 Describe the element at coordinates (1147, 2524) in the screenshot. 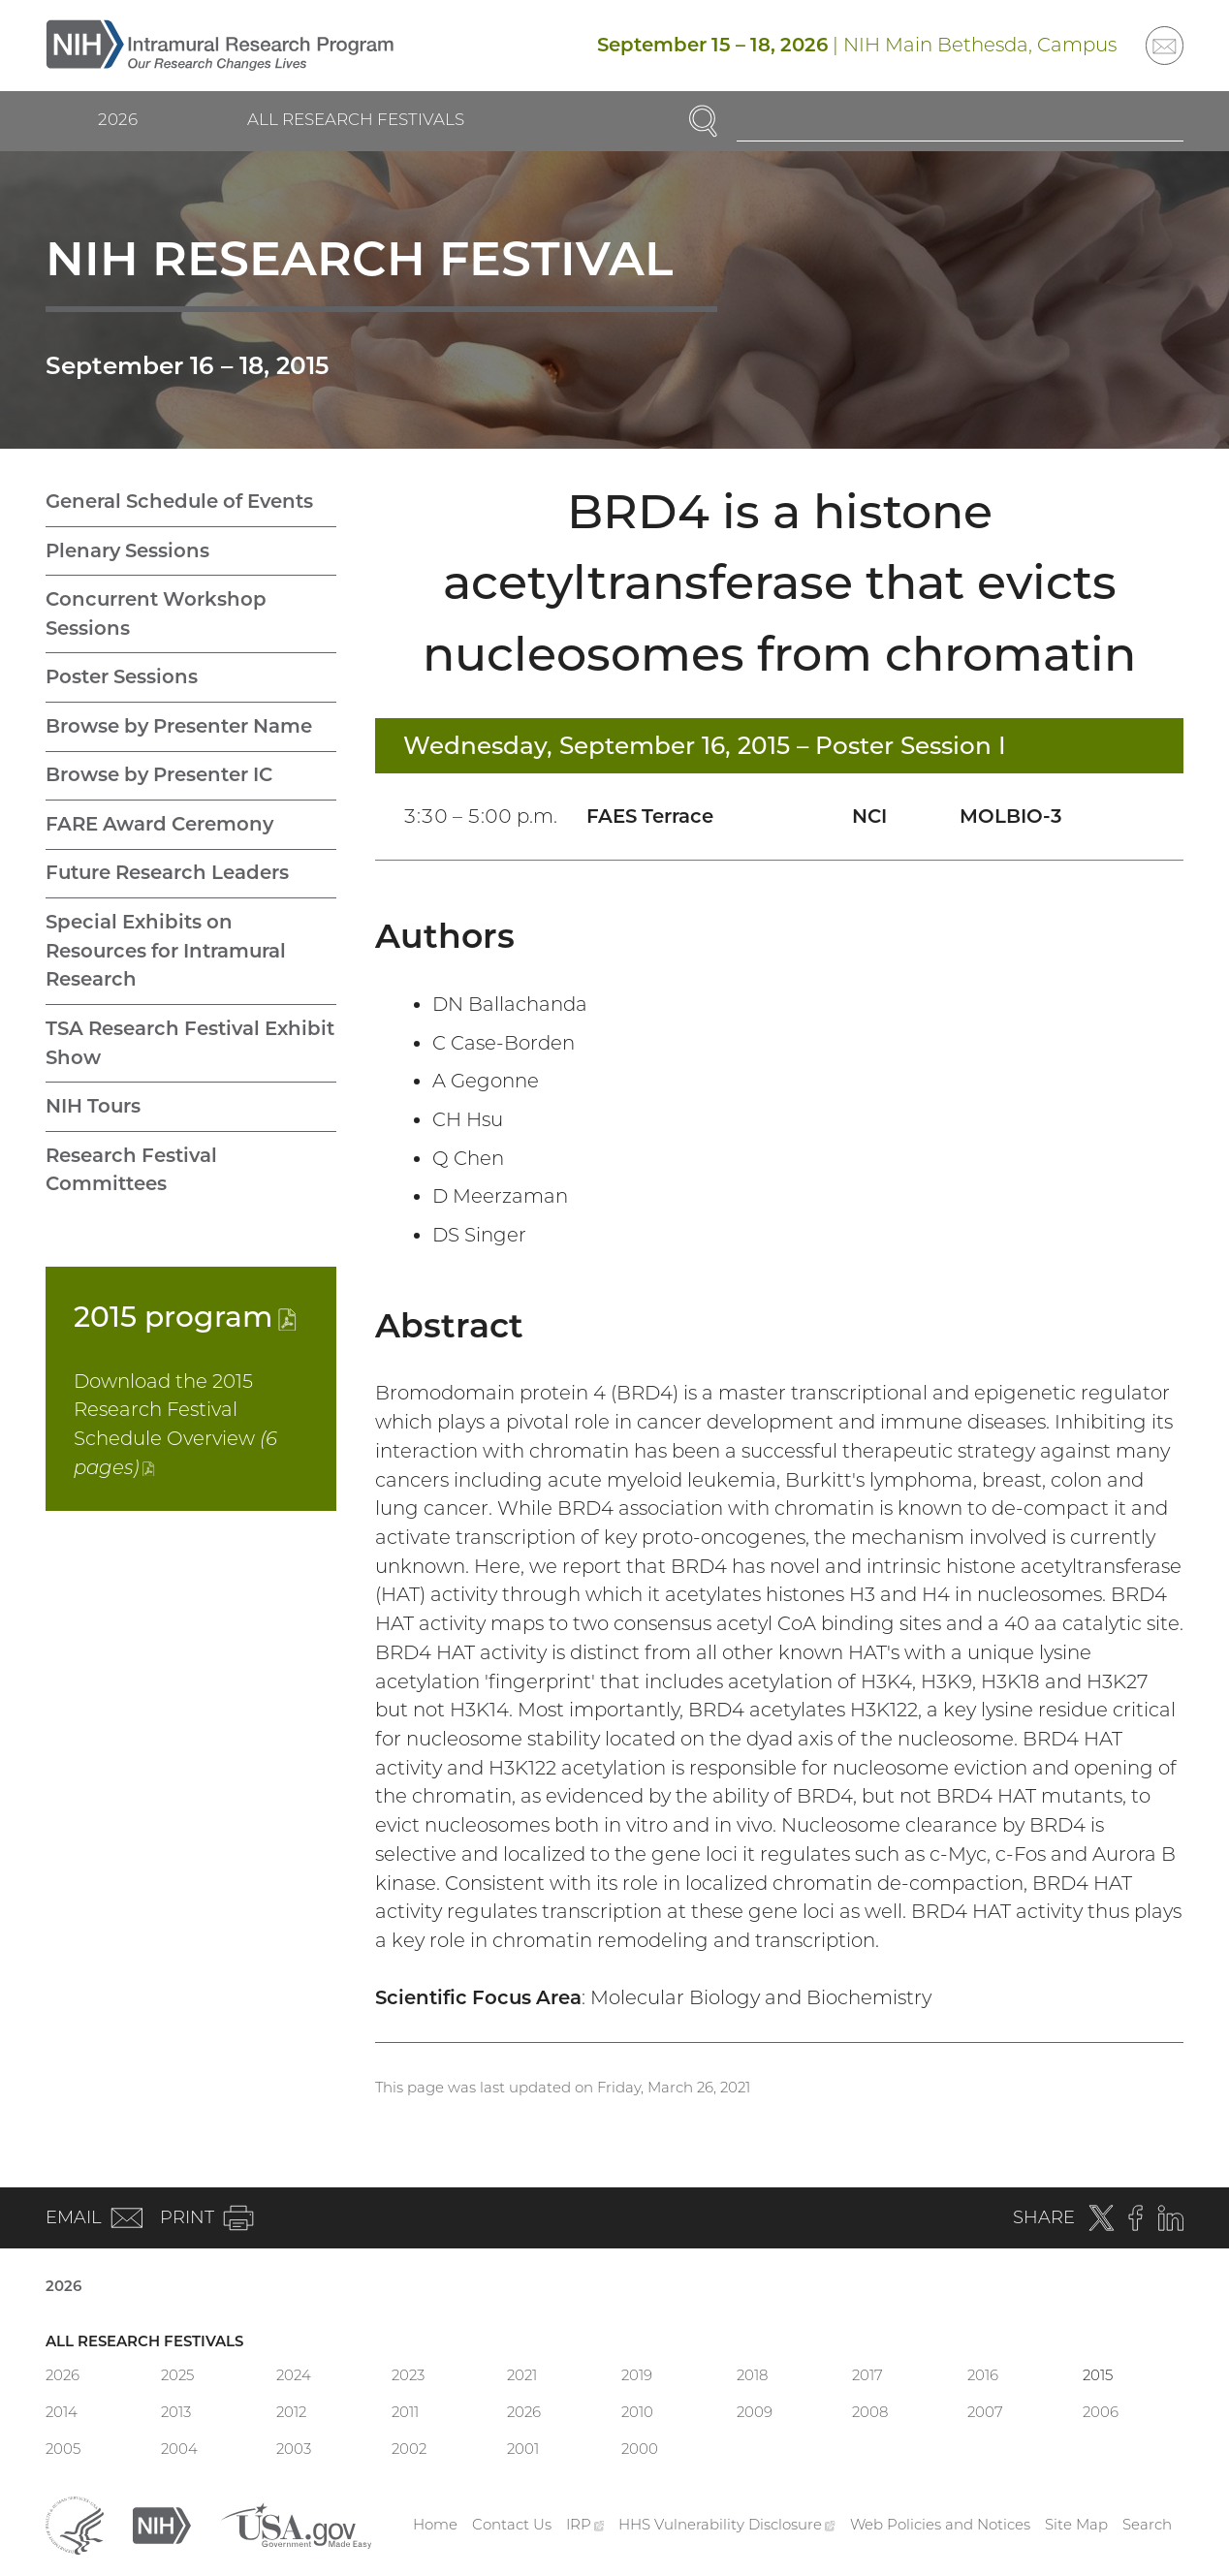

I see `Search` at that location.